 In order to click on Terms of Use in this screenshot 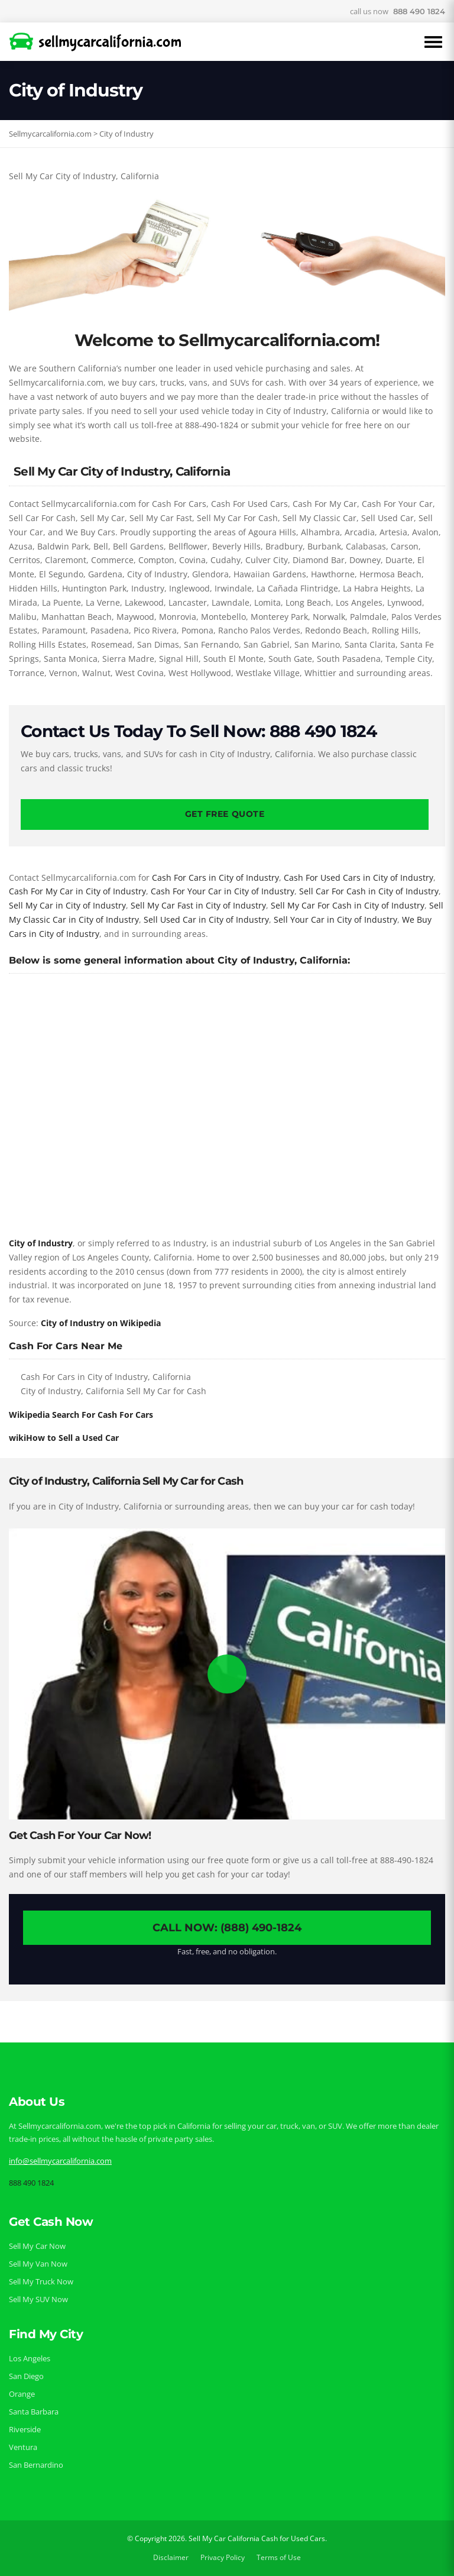, I will do `click(279, 2557)`.